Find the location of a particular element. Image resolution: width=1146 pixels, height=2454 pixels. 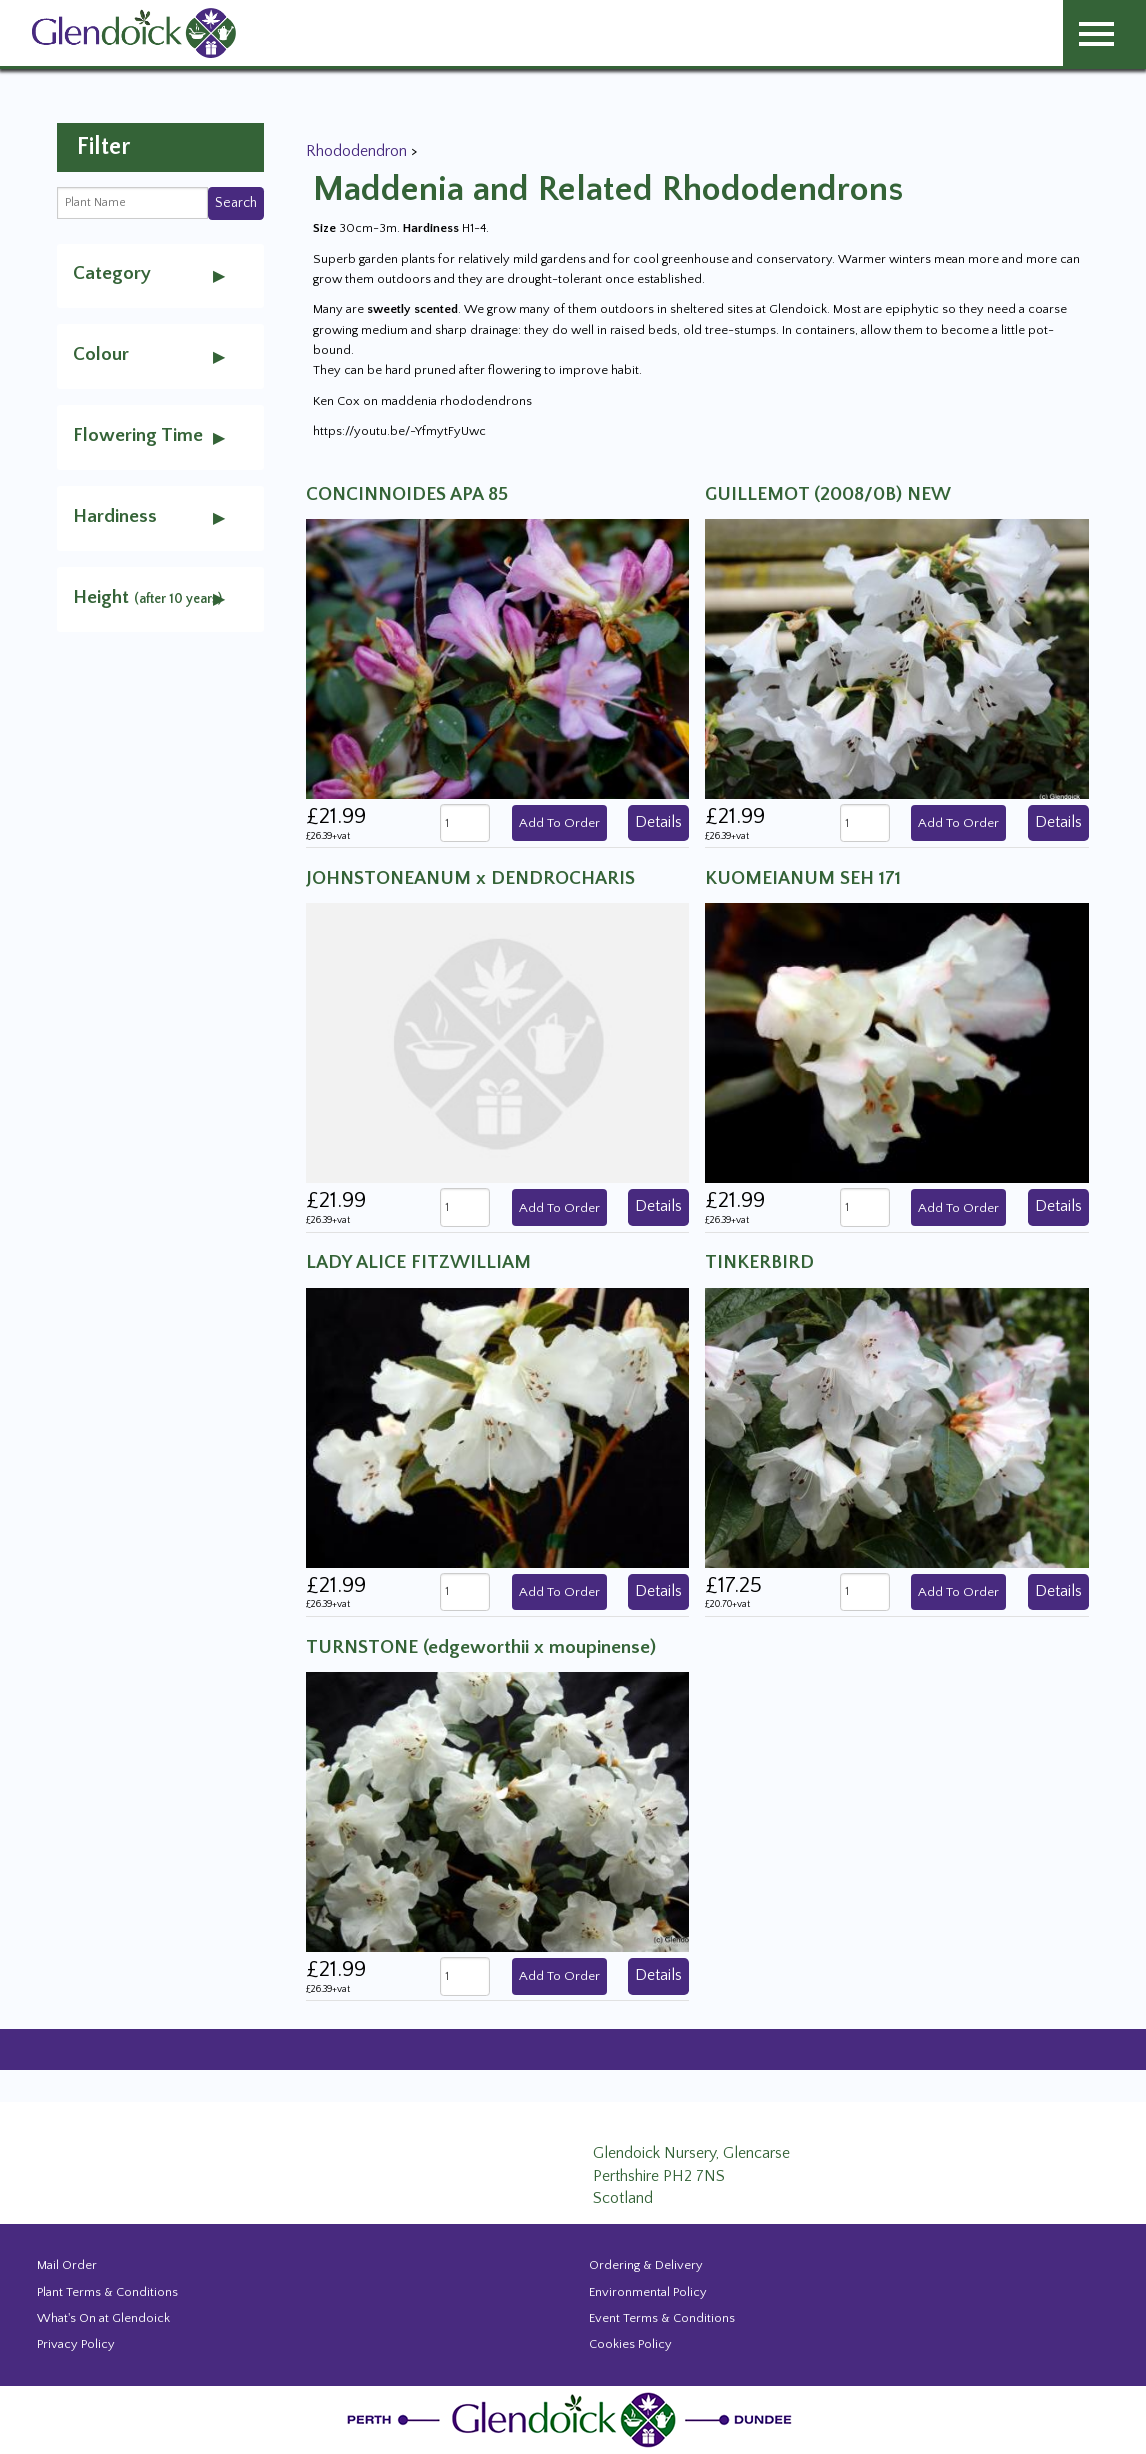

Search is located at coordinates (236, 203).